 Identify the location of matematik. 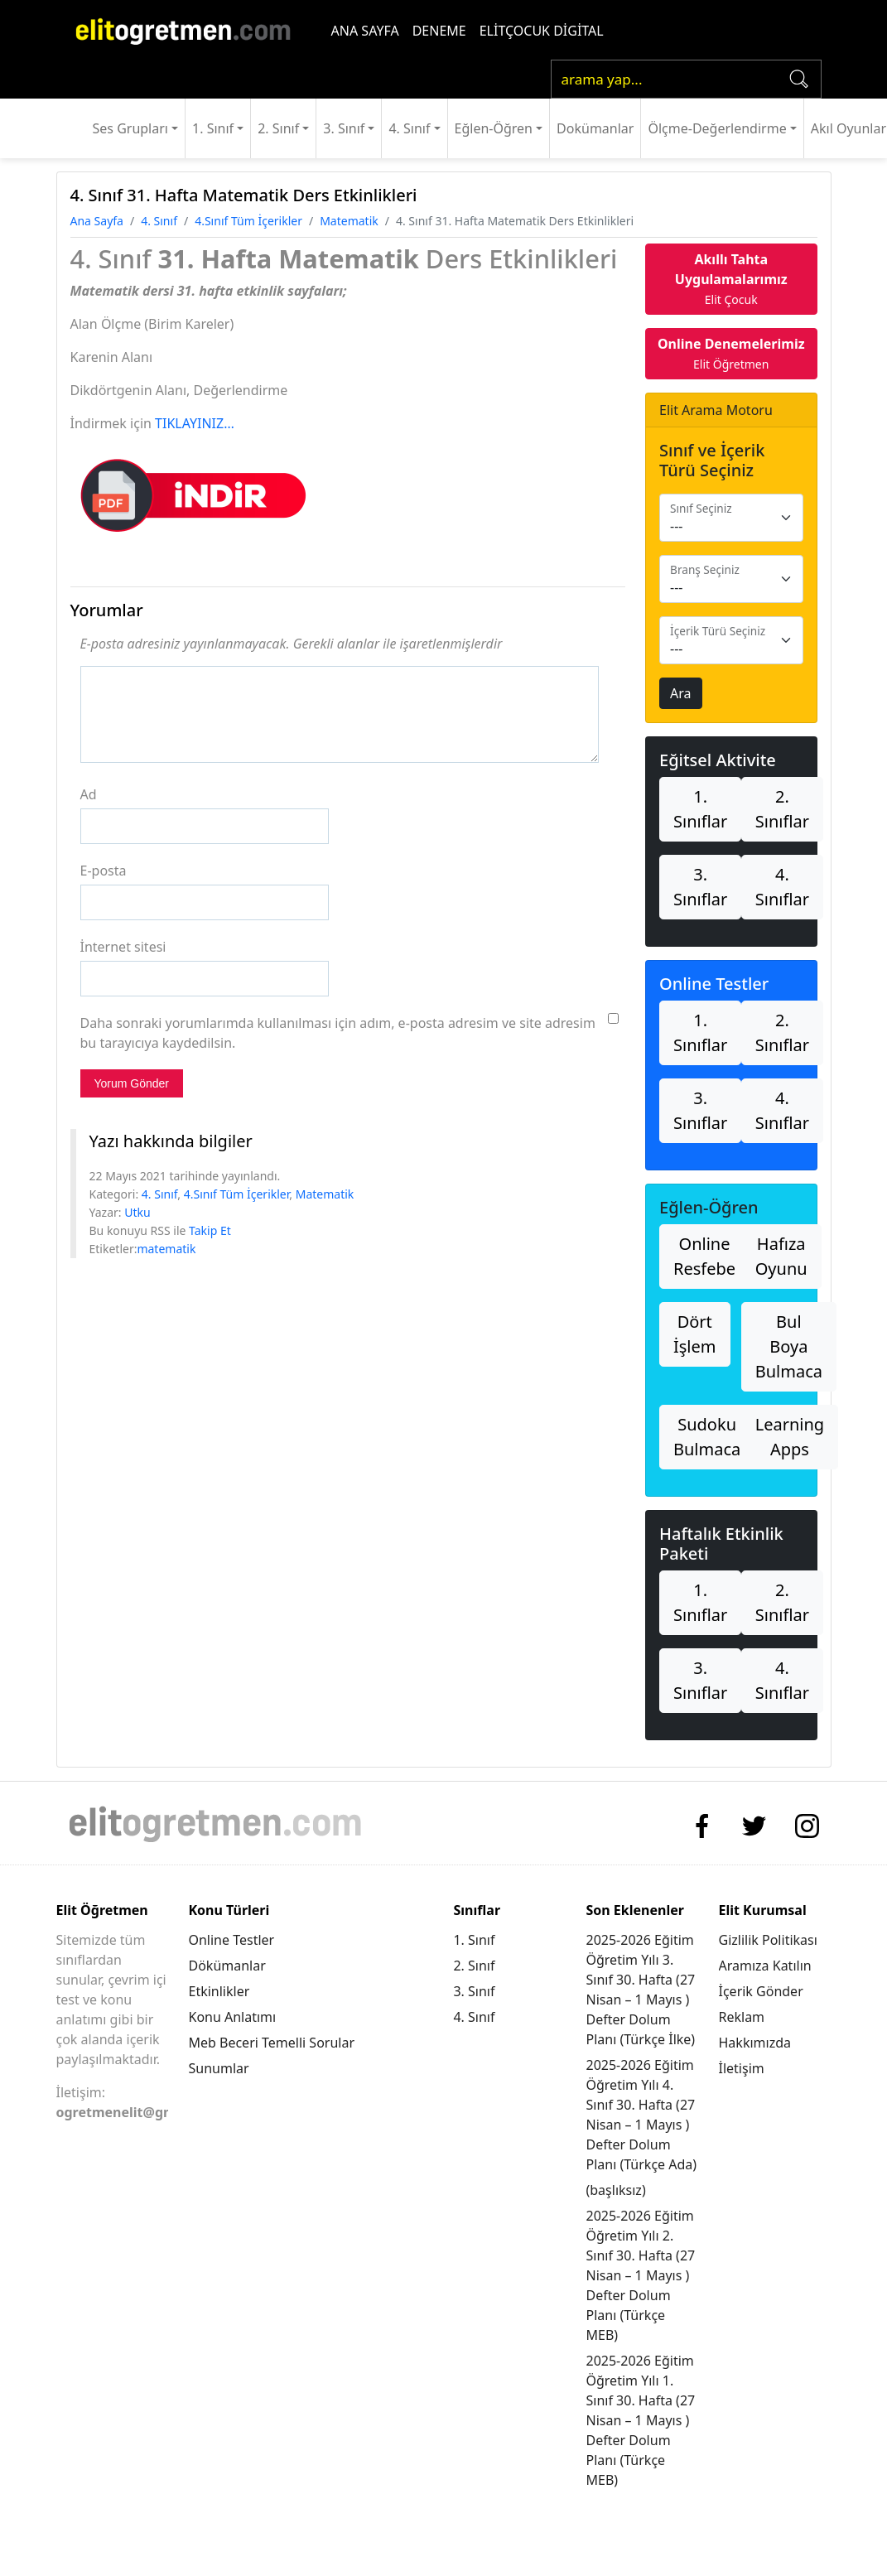
(166, 1249).